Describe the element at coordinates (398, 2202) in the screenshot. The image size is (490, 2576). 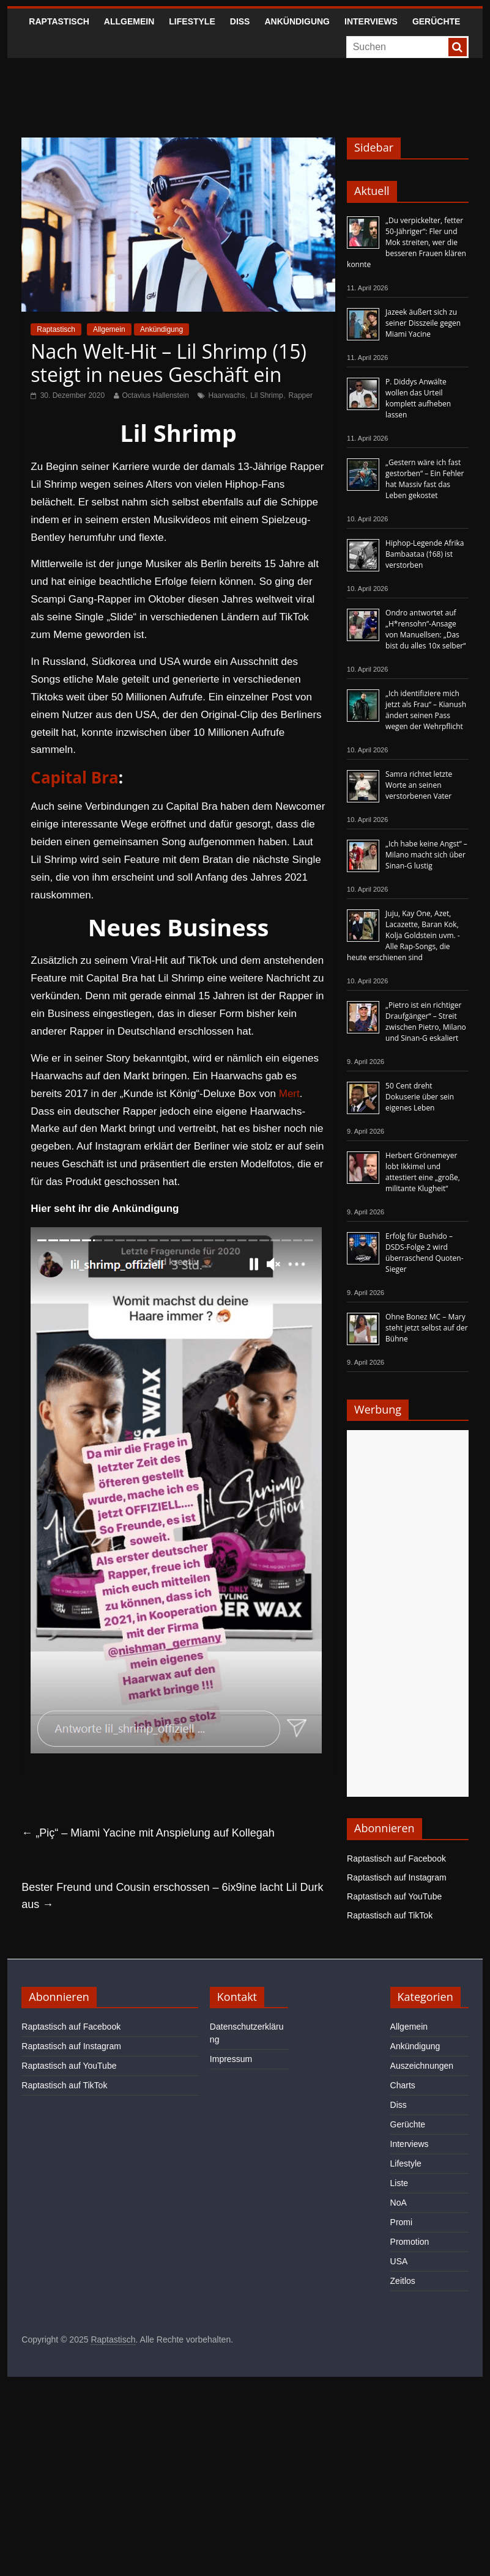
I see `NoA` at that location.